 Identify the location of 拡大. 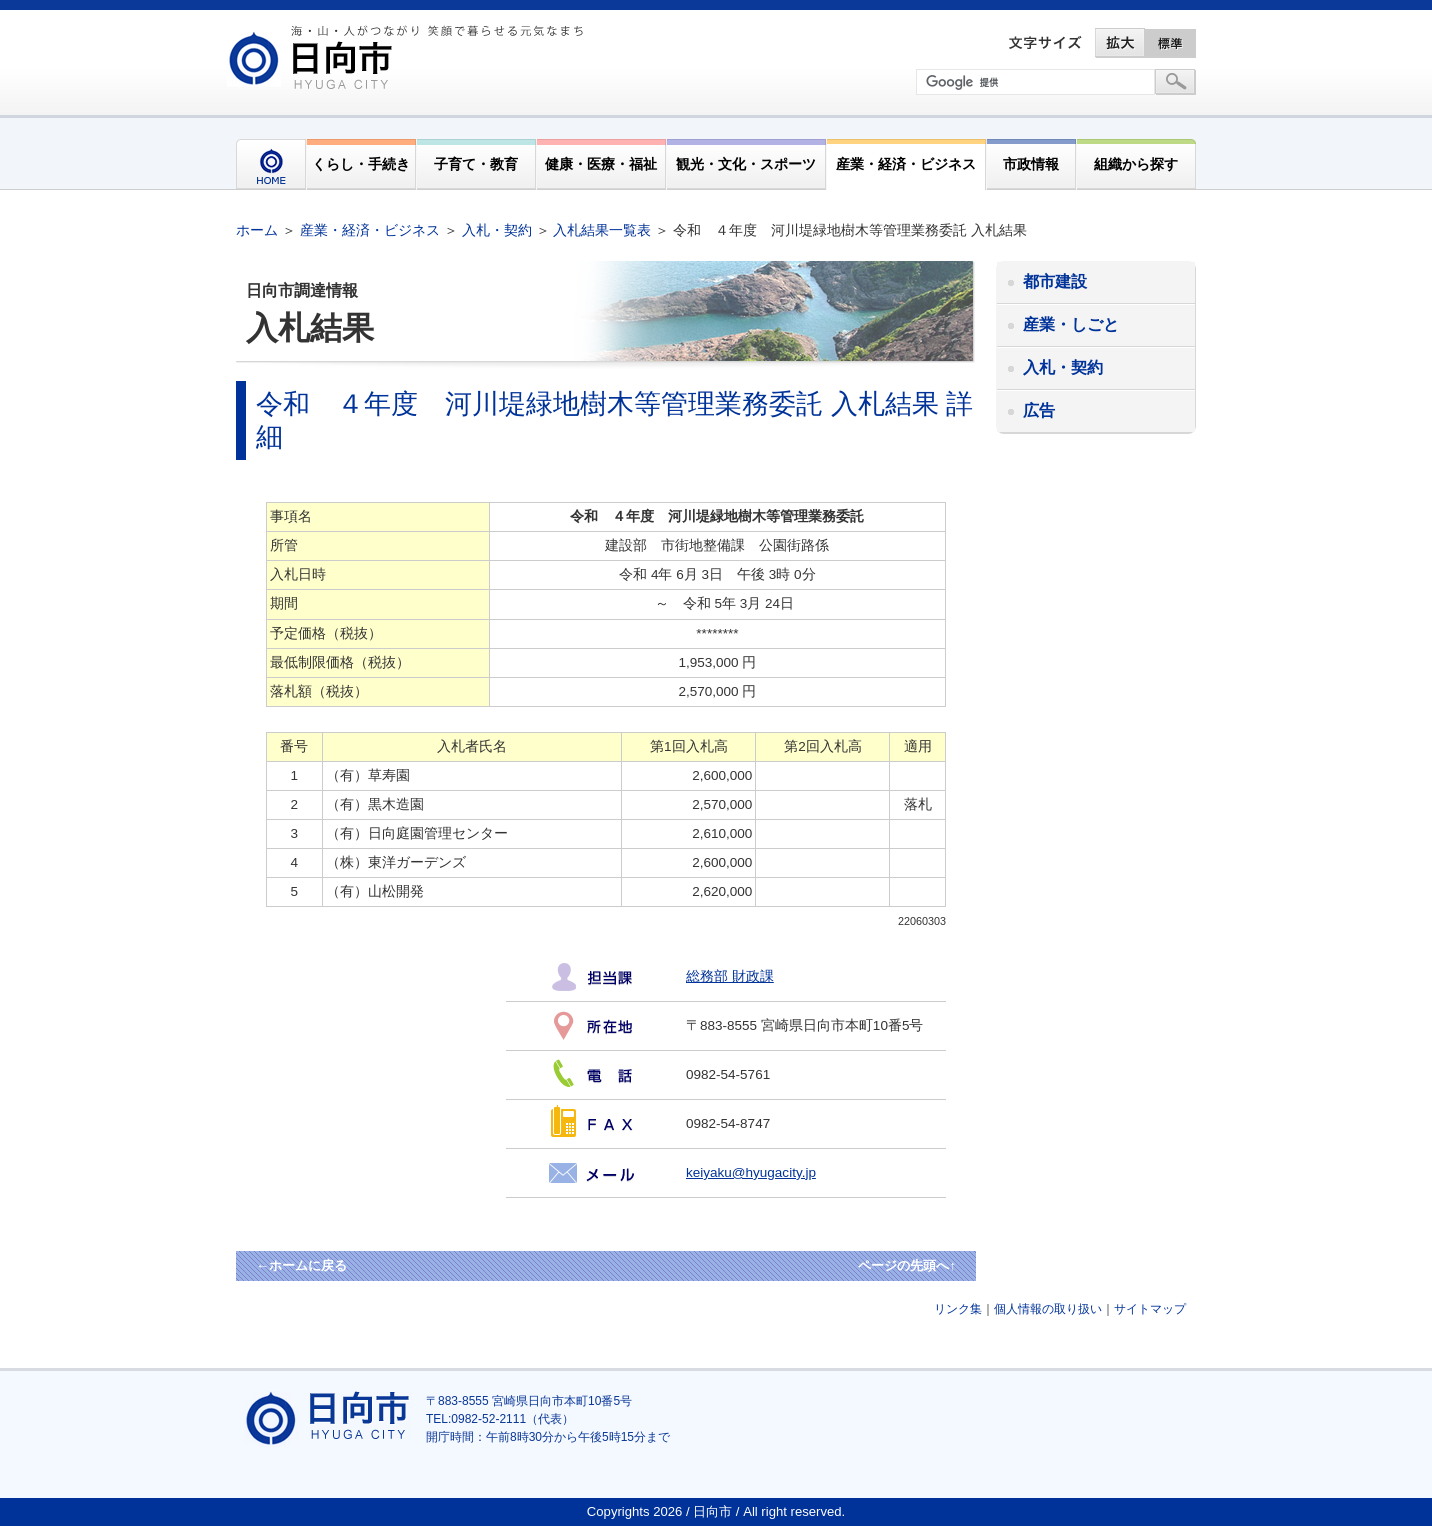
(1120, 43).